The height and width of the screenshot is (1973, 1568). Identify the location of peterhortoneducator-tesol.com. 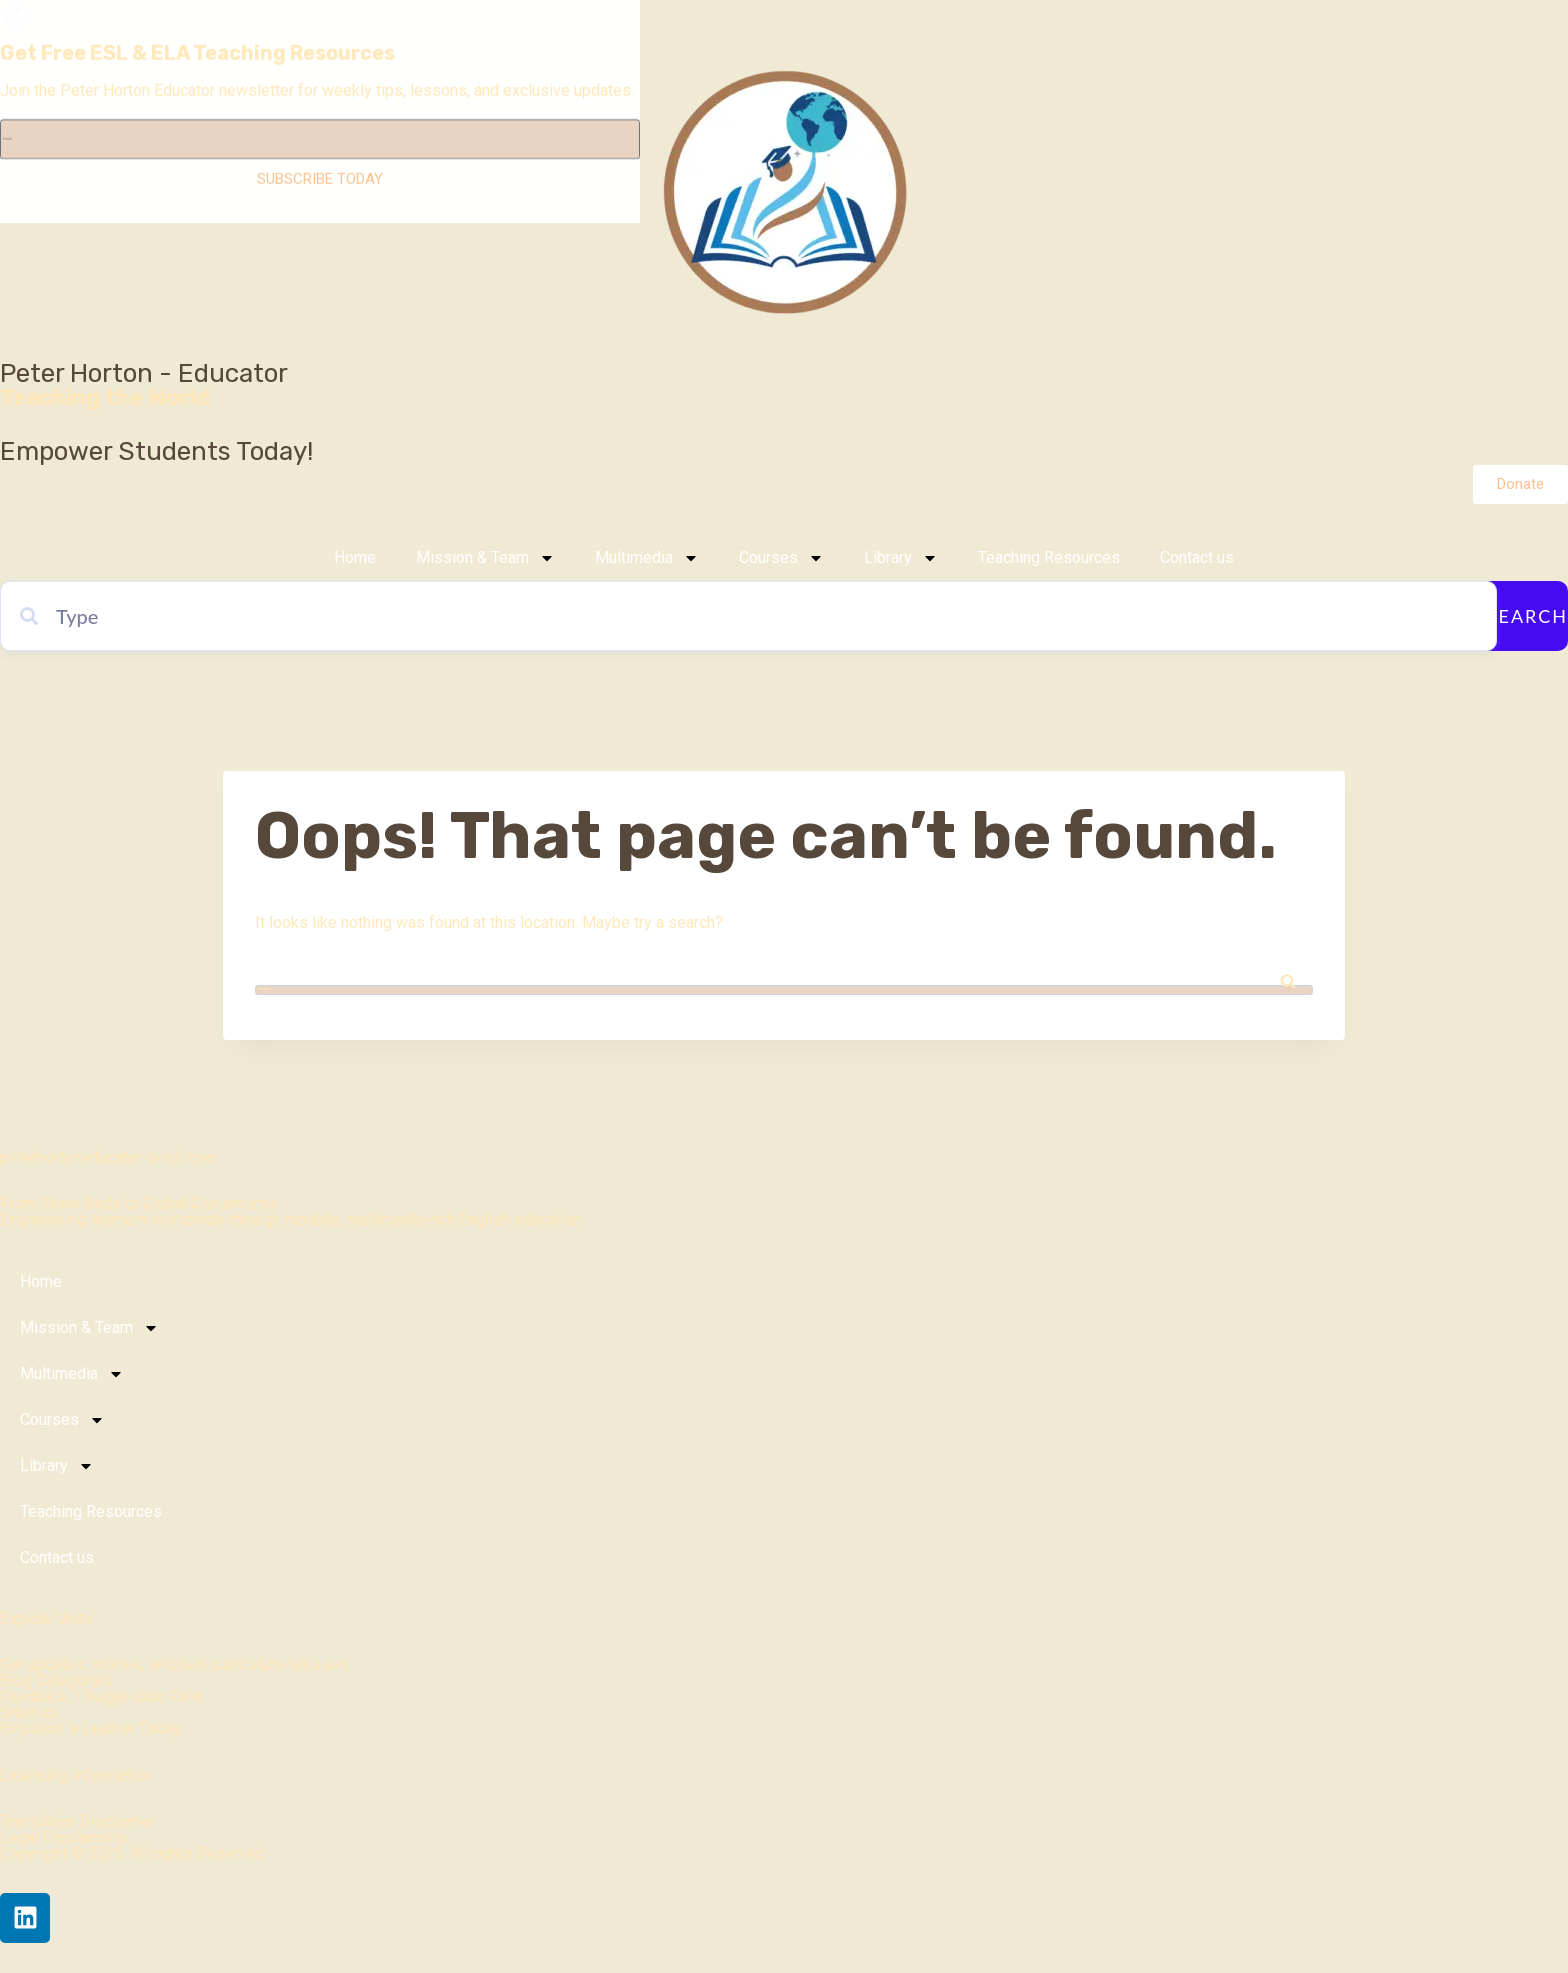
(108, 1157).